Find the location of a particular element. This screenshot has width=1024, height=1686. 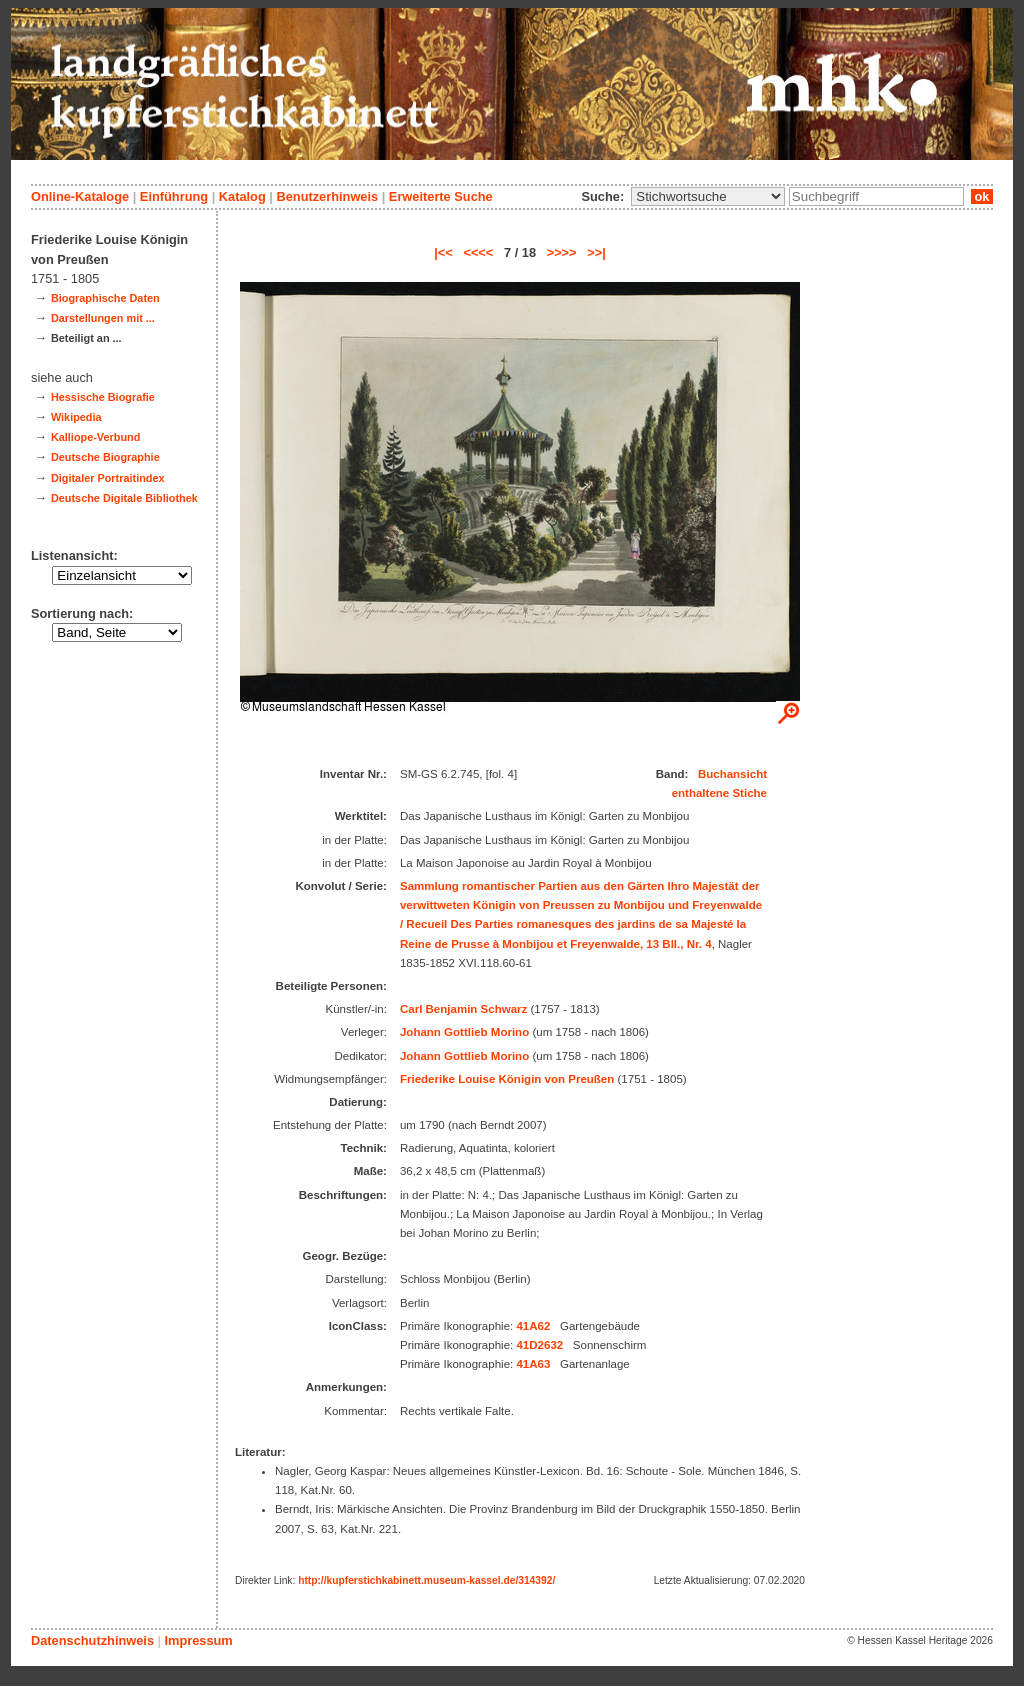

Erweiterte Suche is located at coordinates (441, 196).